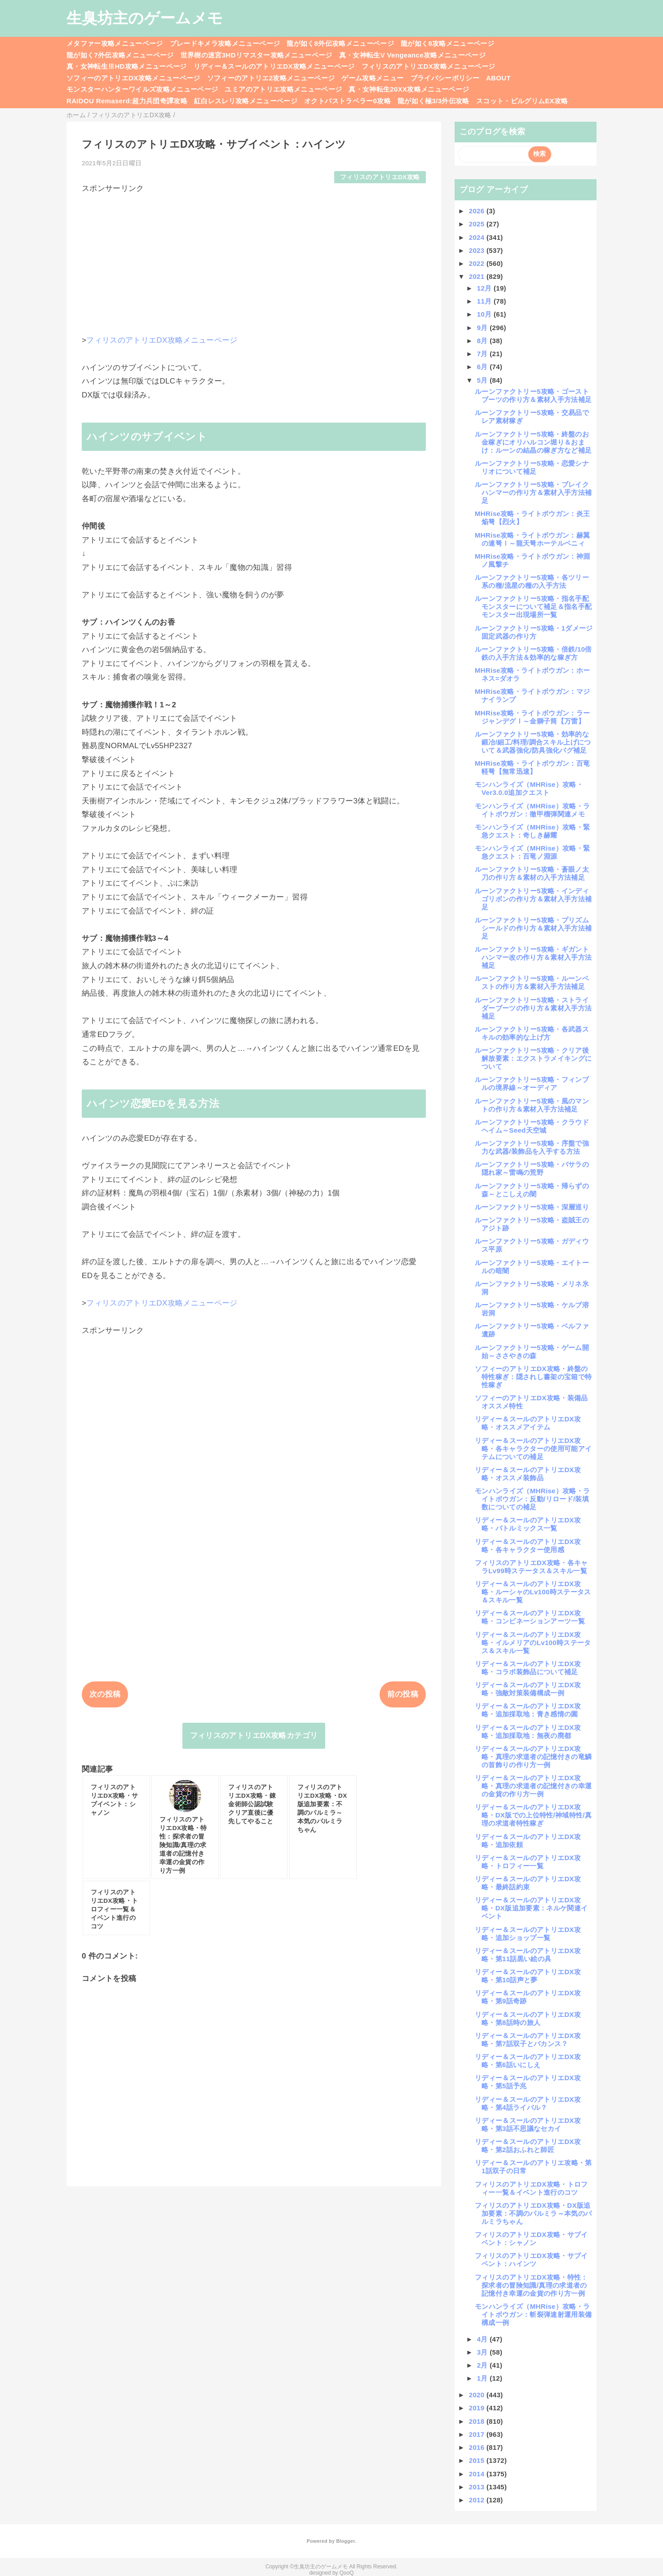 The image size is (663, 2576). What do you see at coordinates (477, 211) in the screenshot?
I see `2026` at bounding box center [477, 211].